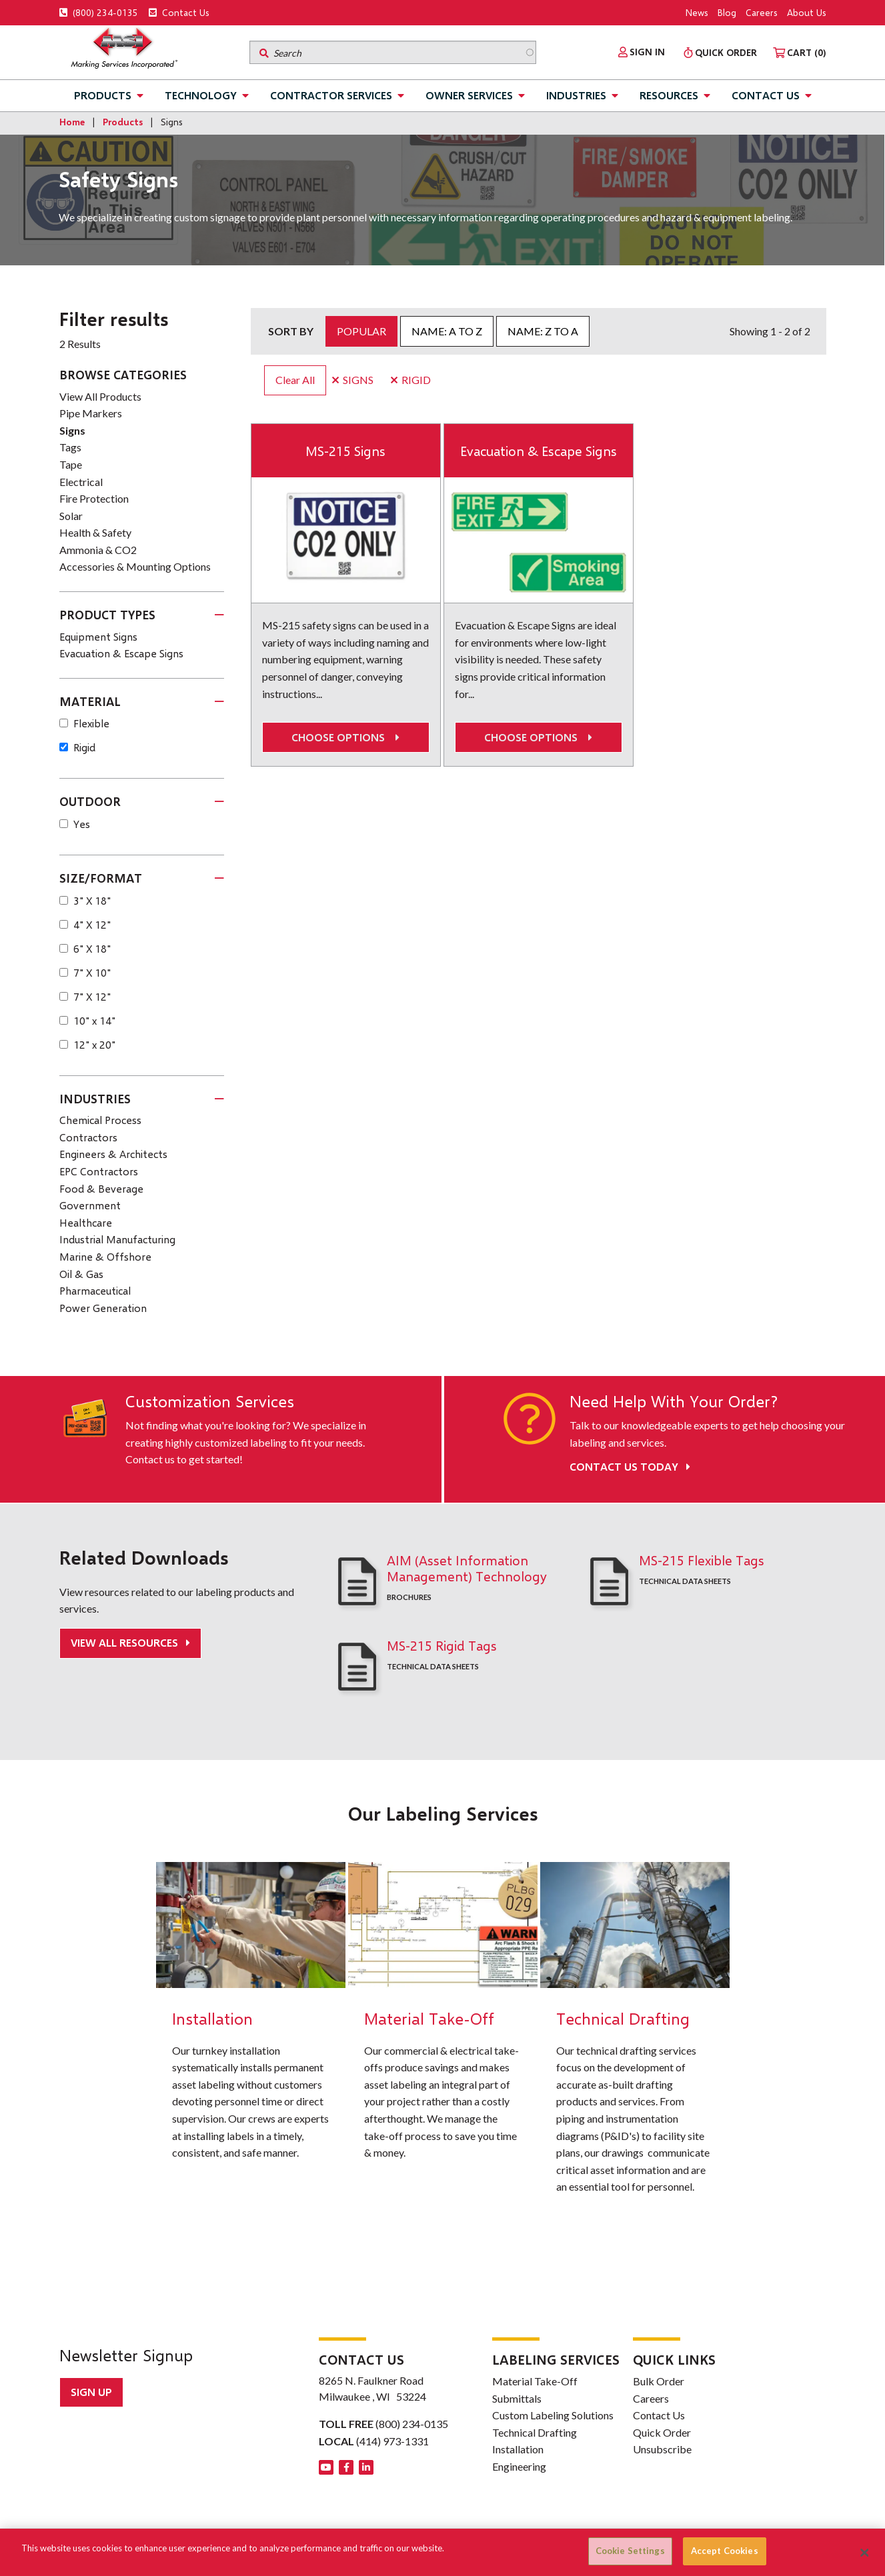 This screenshot has height=2576, width=885. I want to click on Technical Drafting, so click(534, 2432).